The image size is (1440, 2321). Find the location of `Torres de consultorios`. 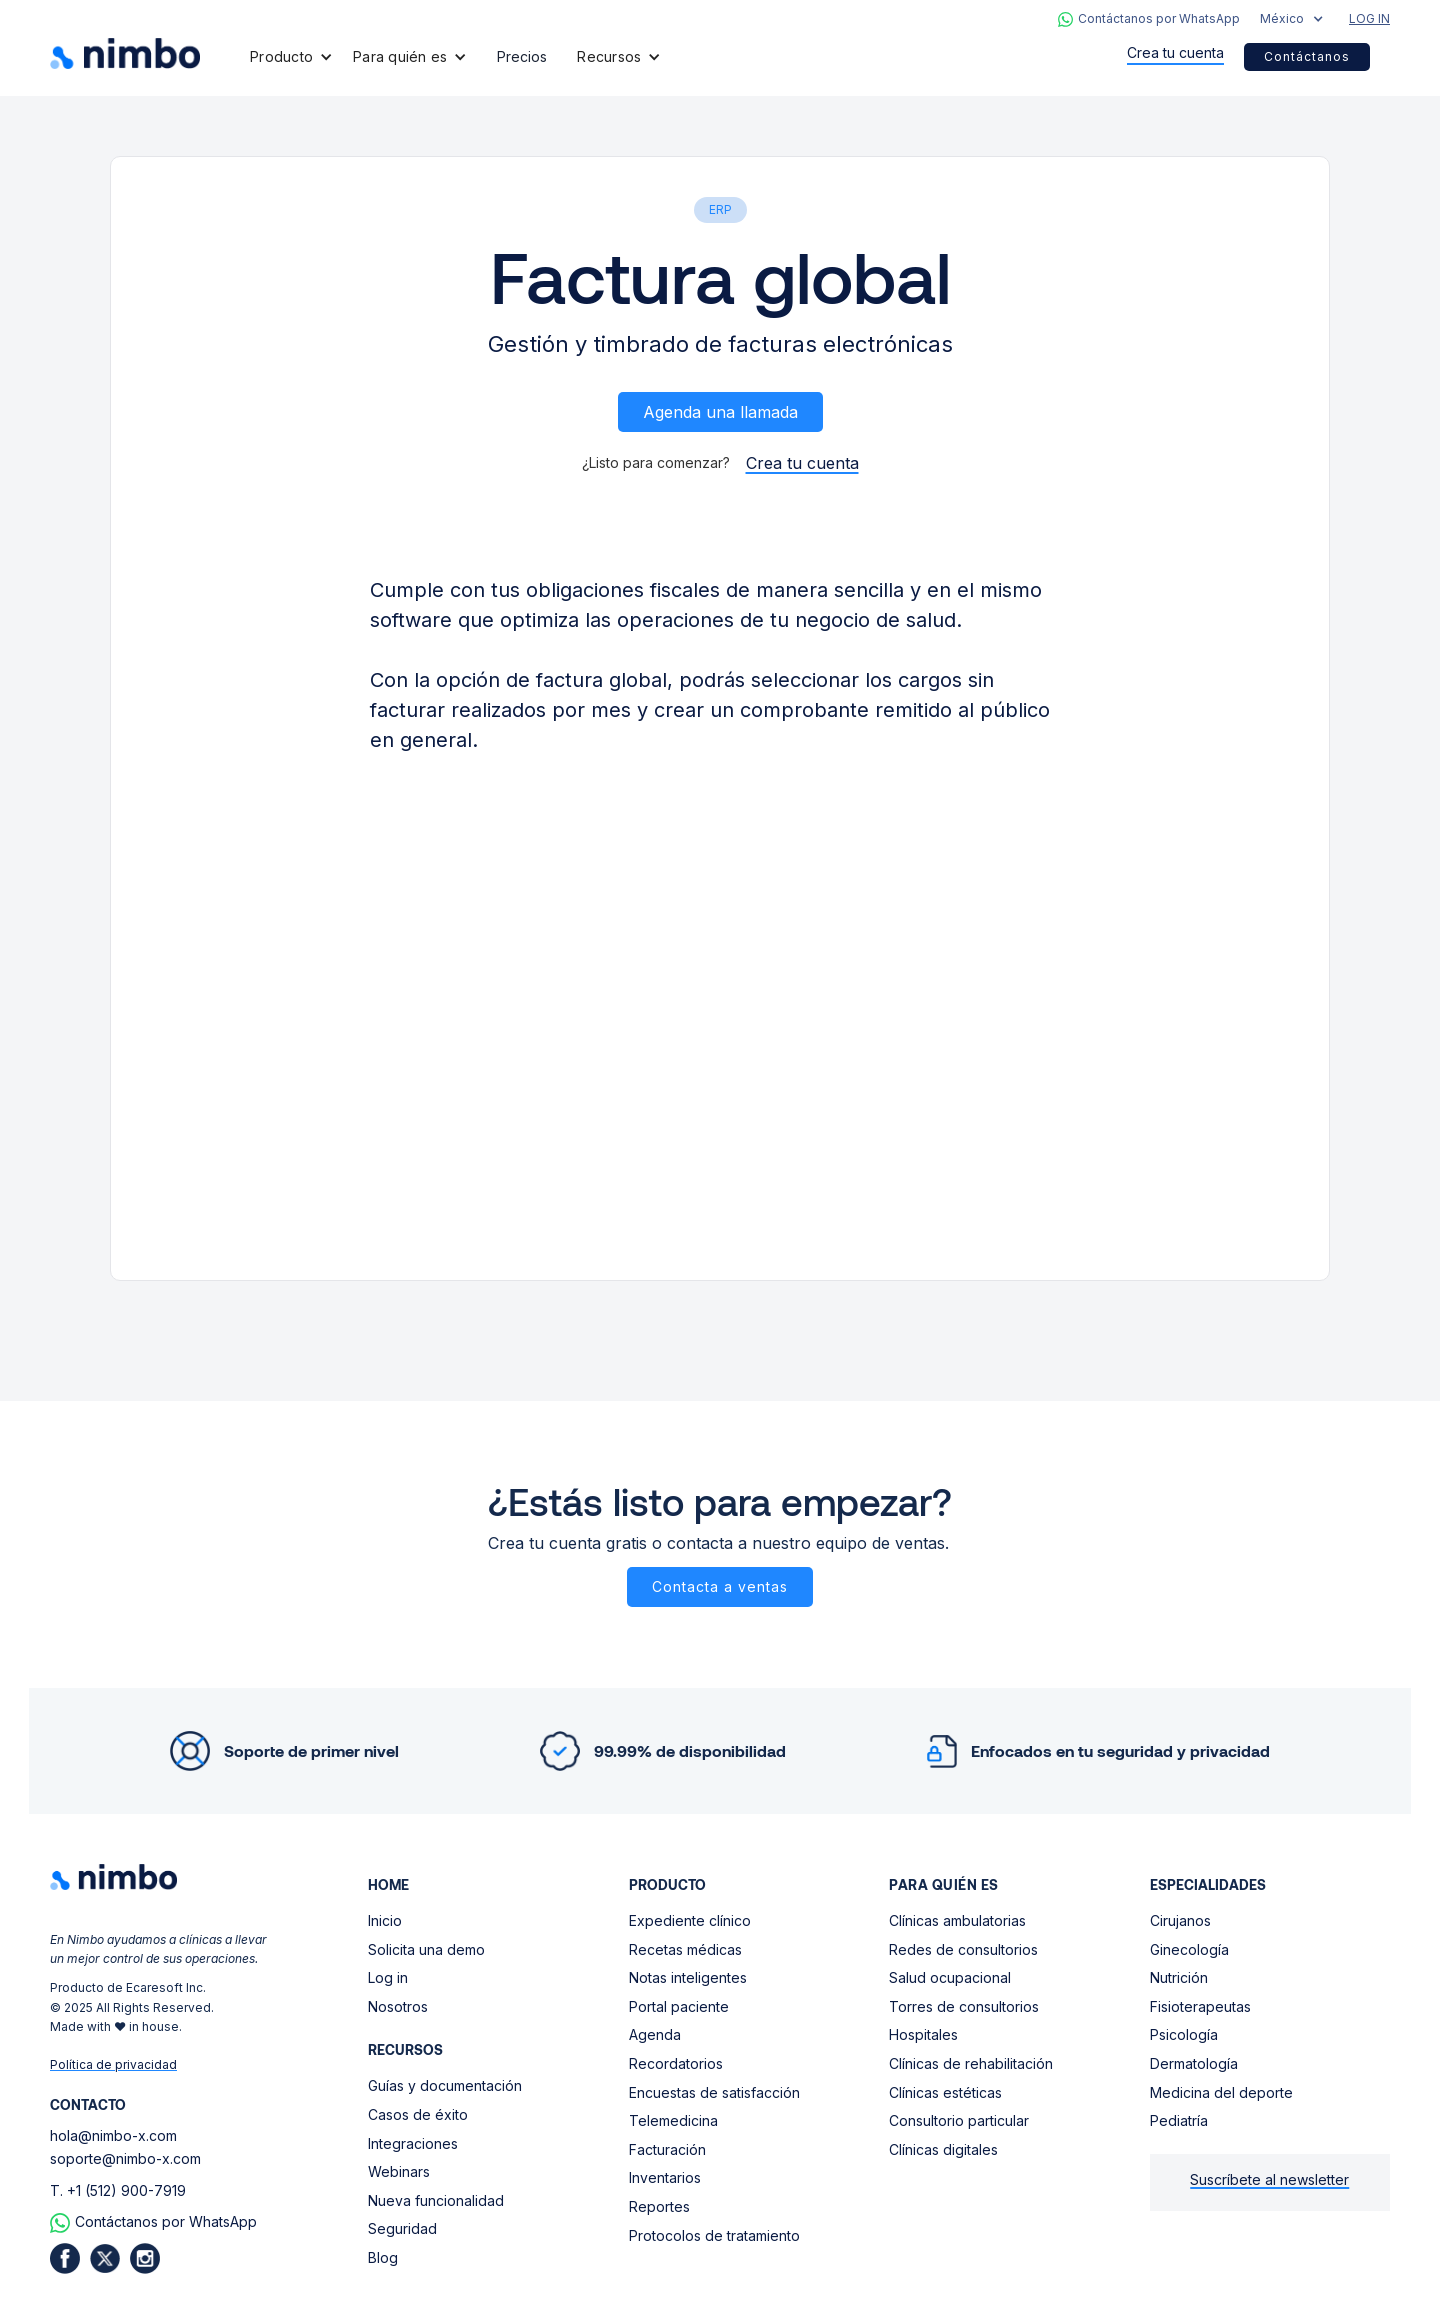

Torres de consultorios is located at coordinates (964, 2006).